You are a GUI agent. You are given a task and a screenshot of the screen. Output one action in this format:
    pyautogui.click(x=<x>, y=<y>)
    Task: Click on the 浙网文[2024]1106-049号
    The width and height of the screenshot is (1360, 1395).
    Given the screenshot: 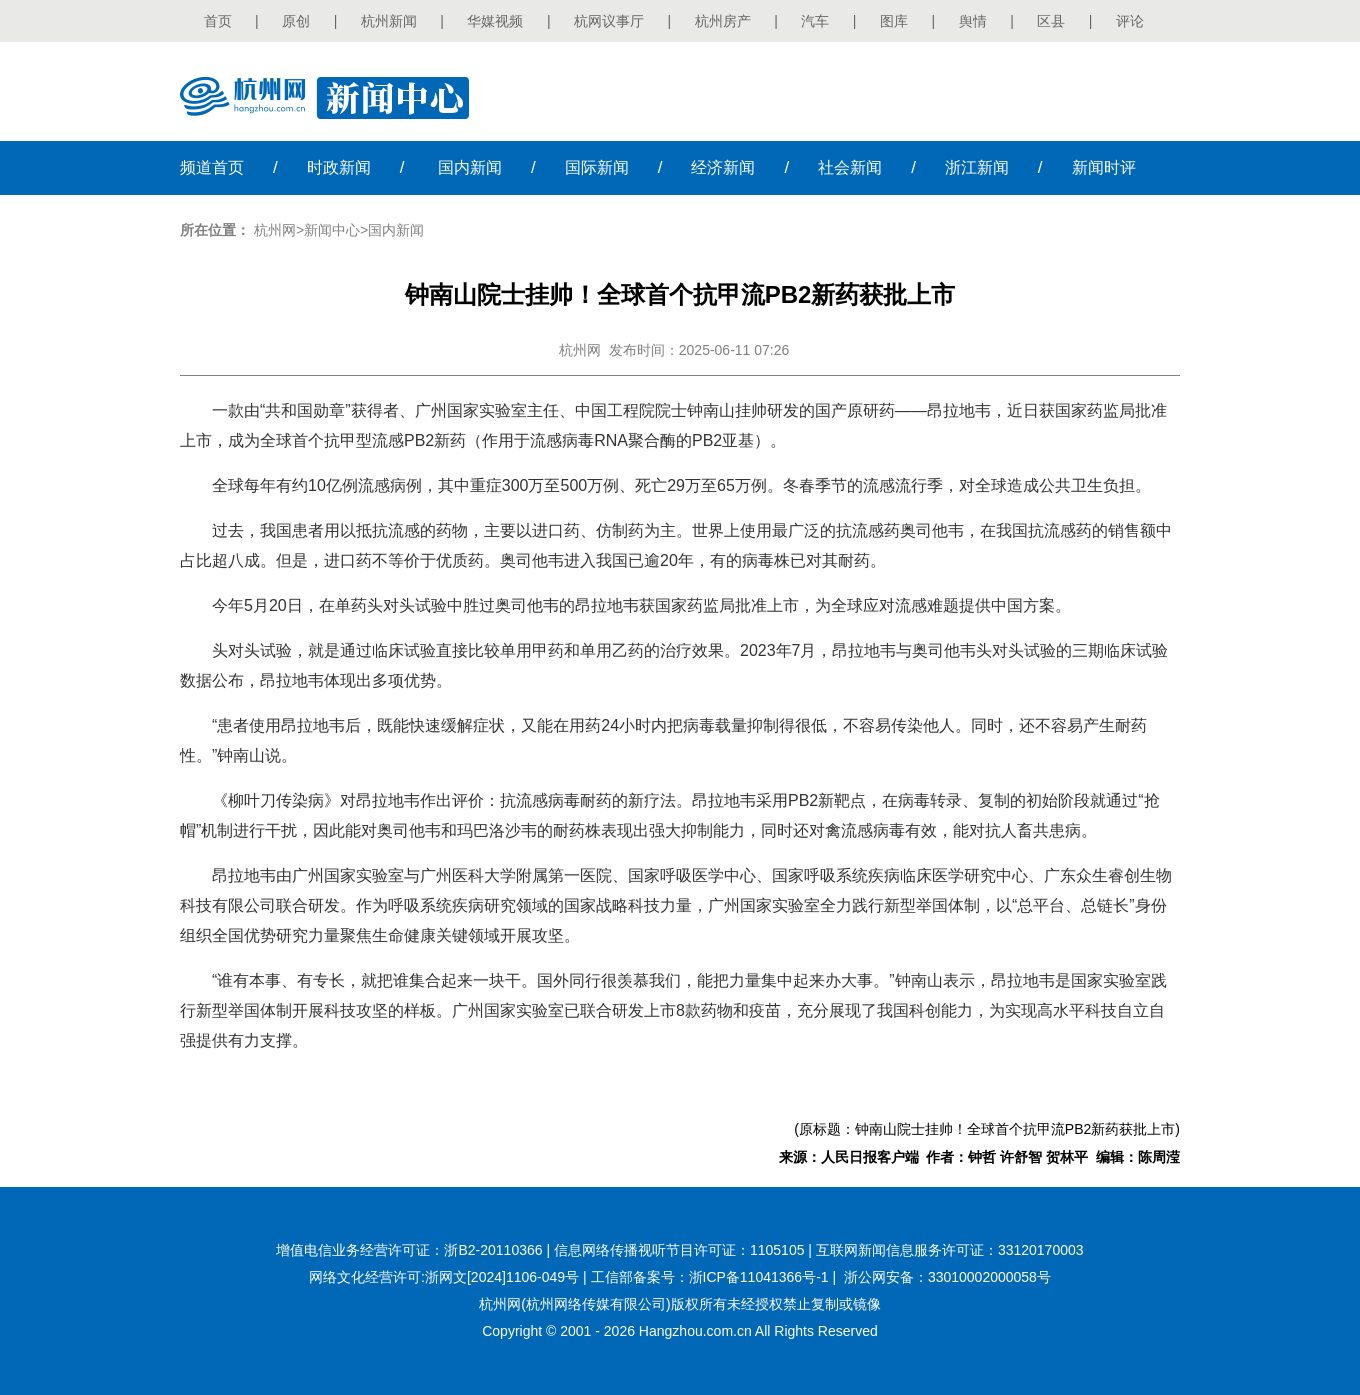 What is the action you would take?
    pyautogui.click(x=502, y=1277)
    